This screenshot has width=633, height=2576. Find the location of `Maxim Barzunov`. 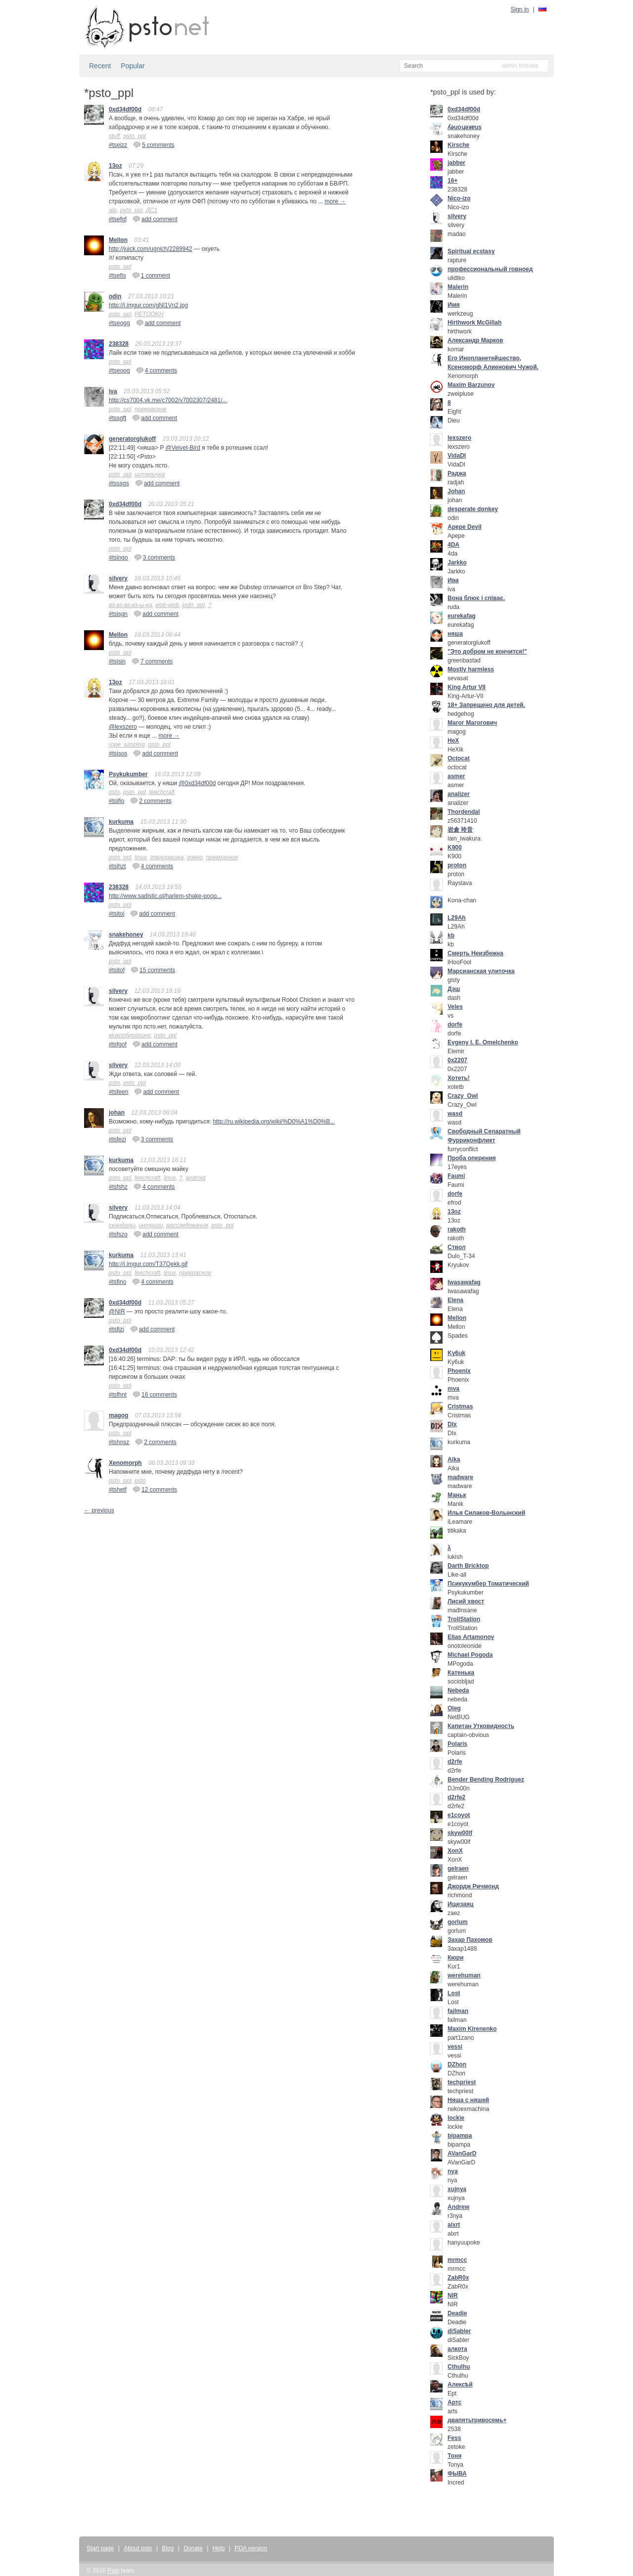

Maxim Barzunov is located at coordinates (471, 384).